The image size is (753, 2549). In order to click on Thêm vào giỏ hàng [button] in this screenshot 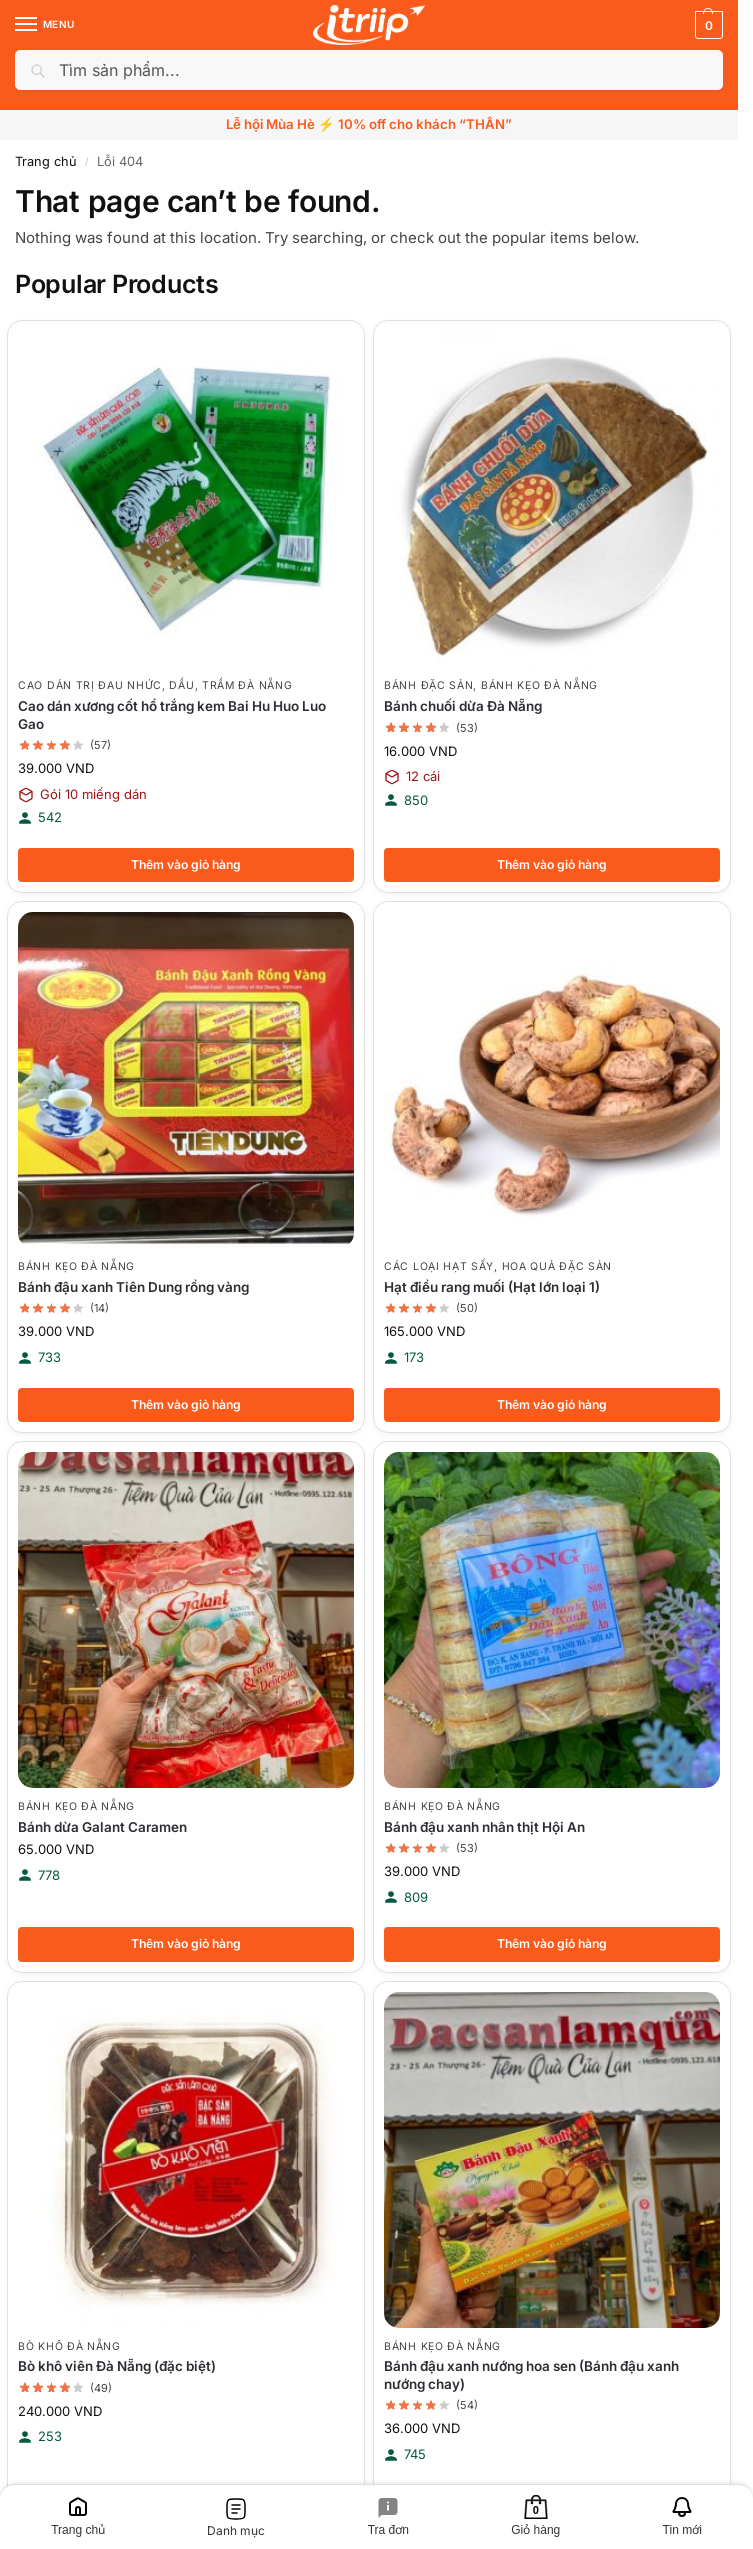, I will do `click(186, 865)`.